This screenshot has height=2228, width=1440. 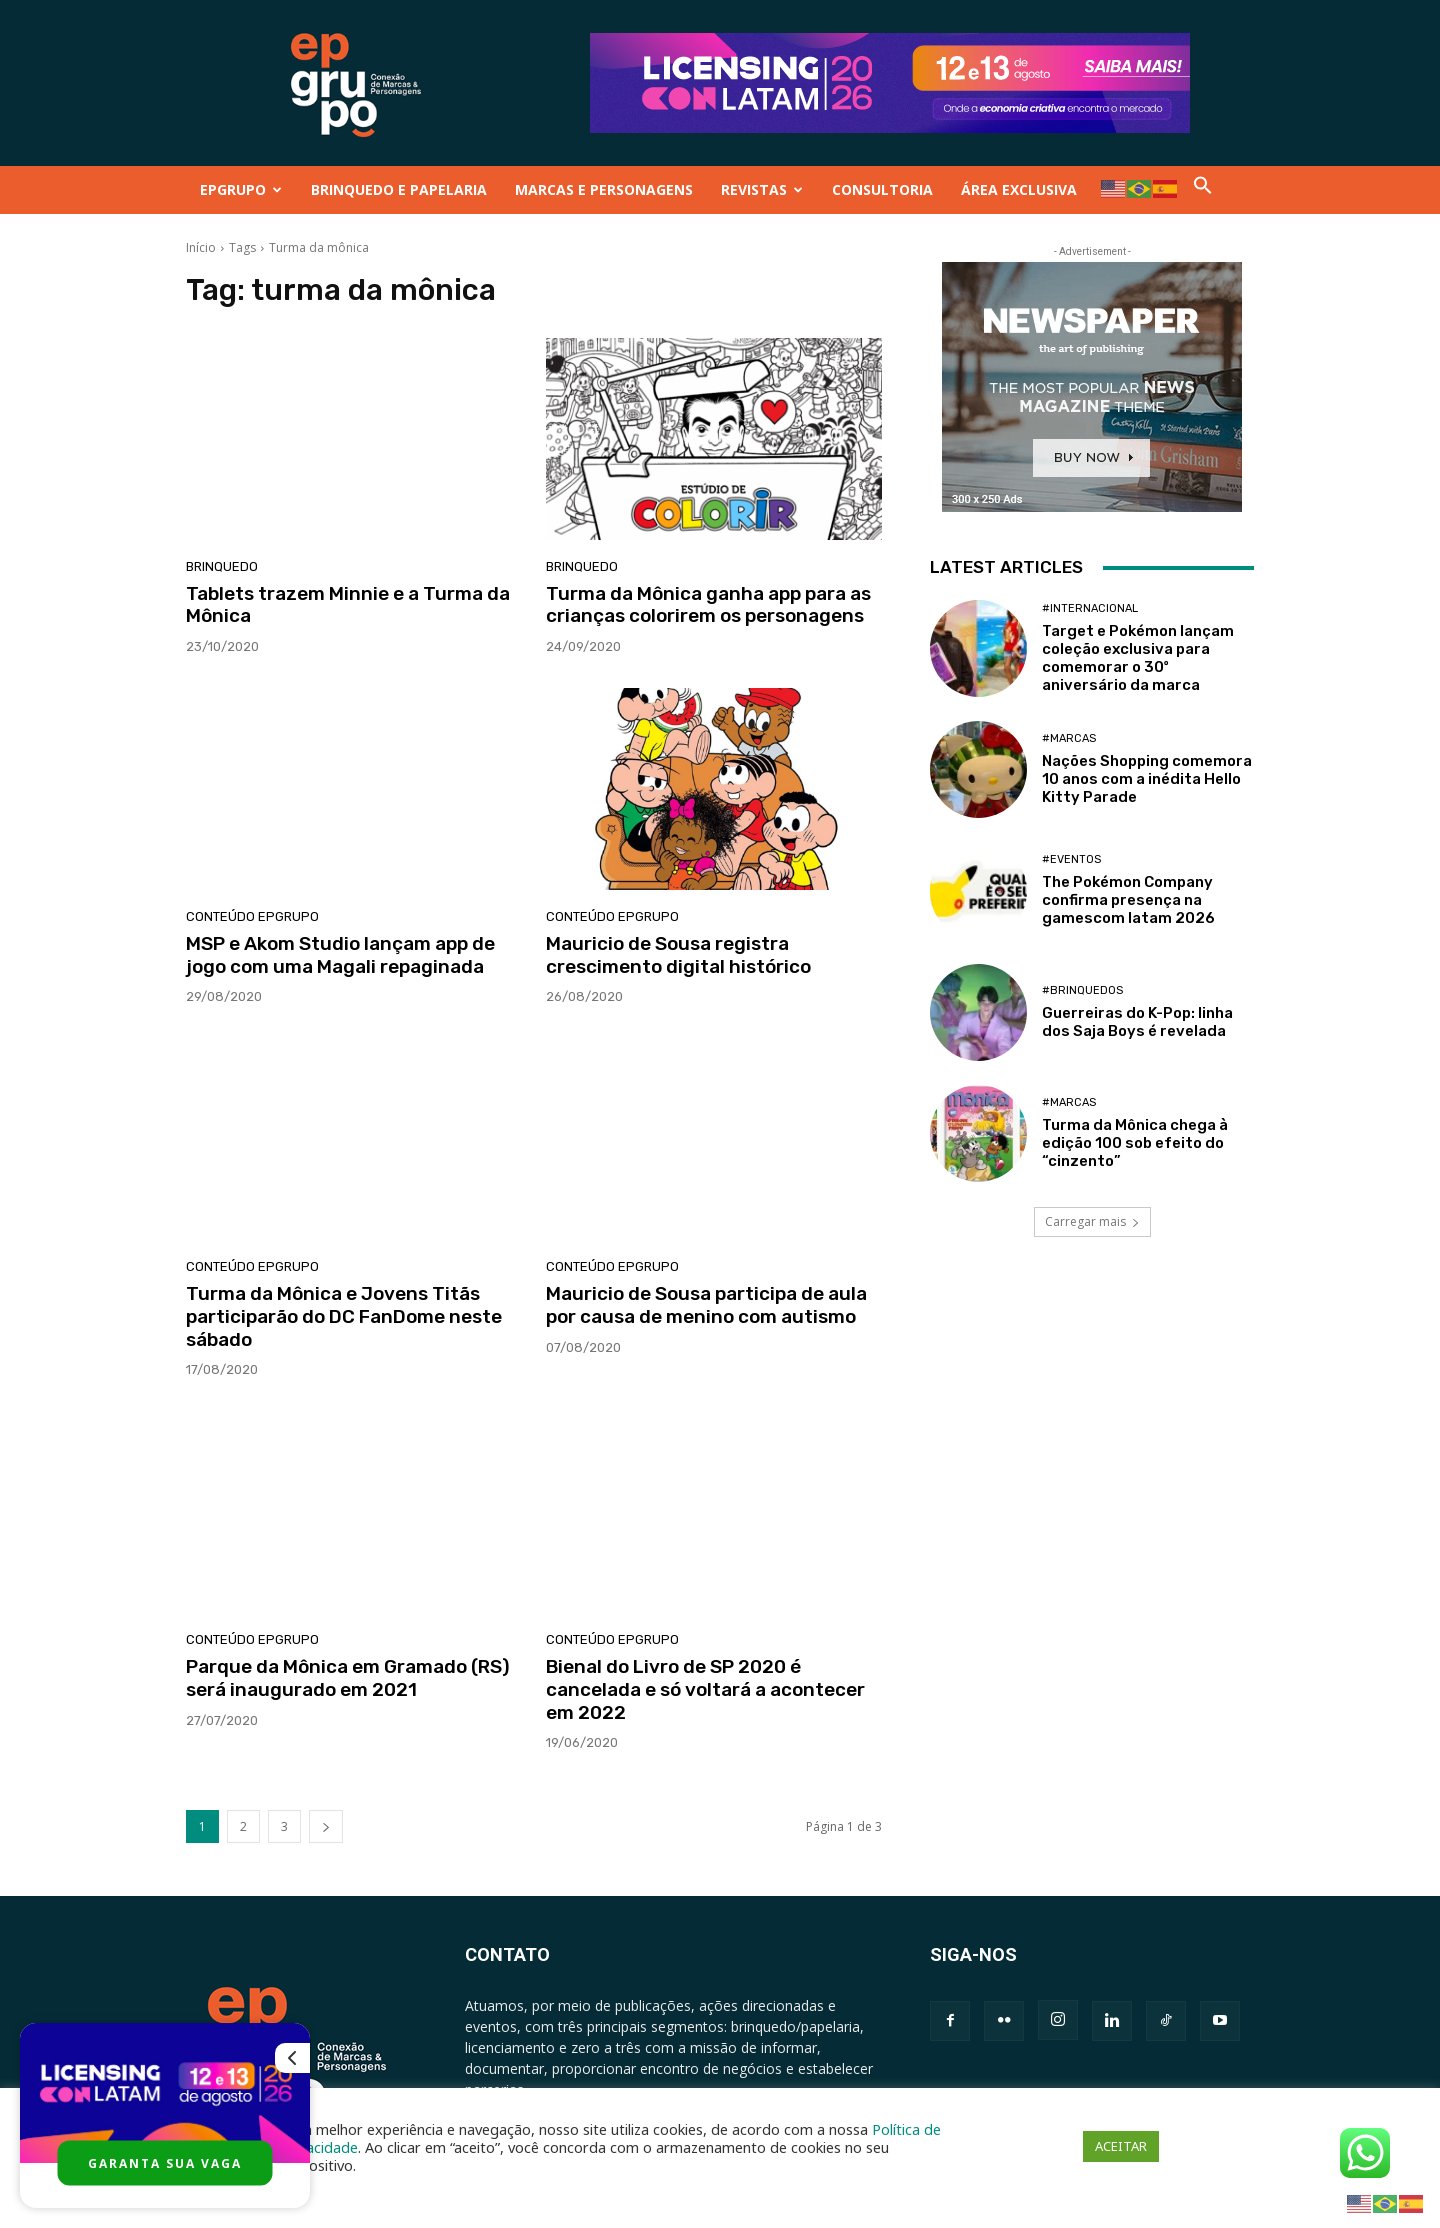 I want to click on #Eventos, so click(x=1071, y=859).